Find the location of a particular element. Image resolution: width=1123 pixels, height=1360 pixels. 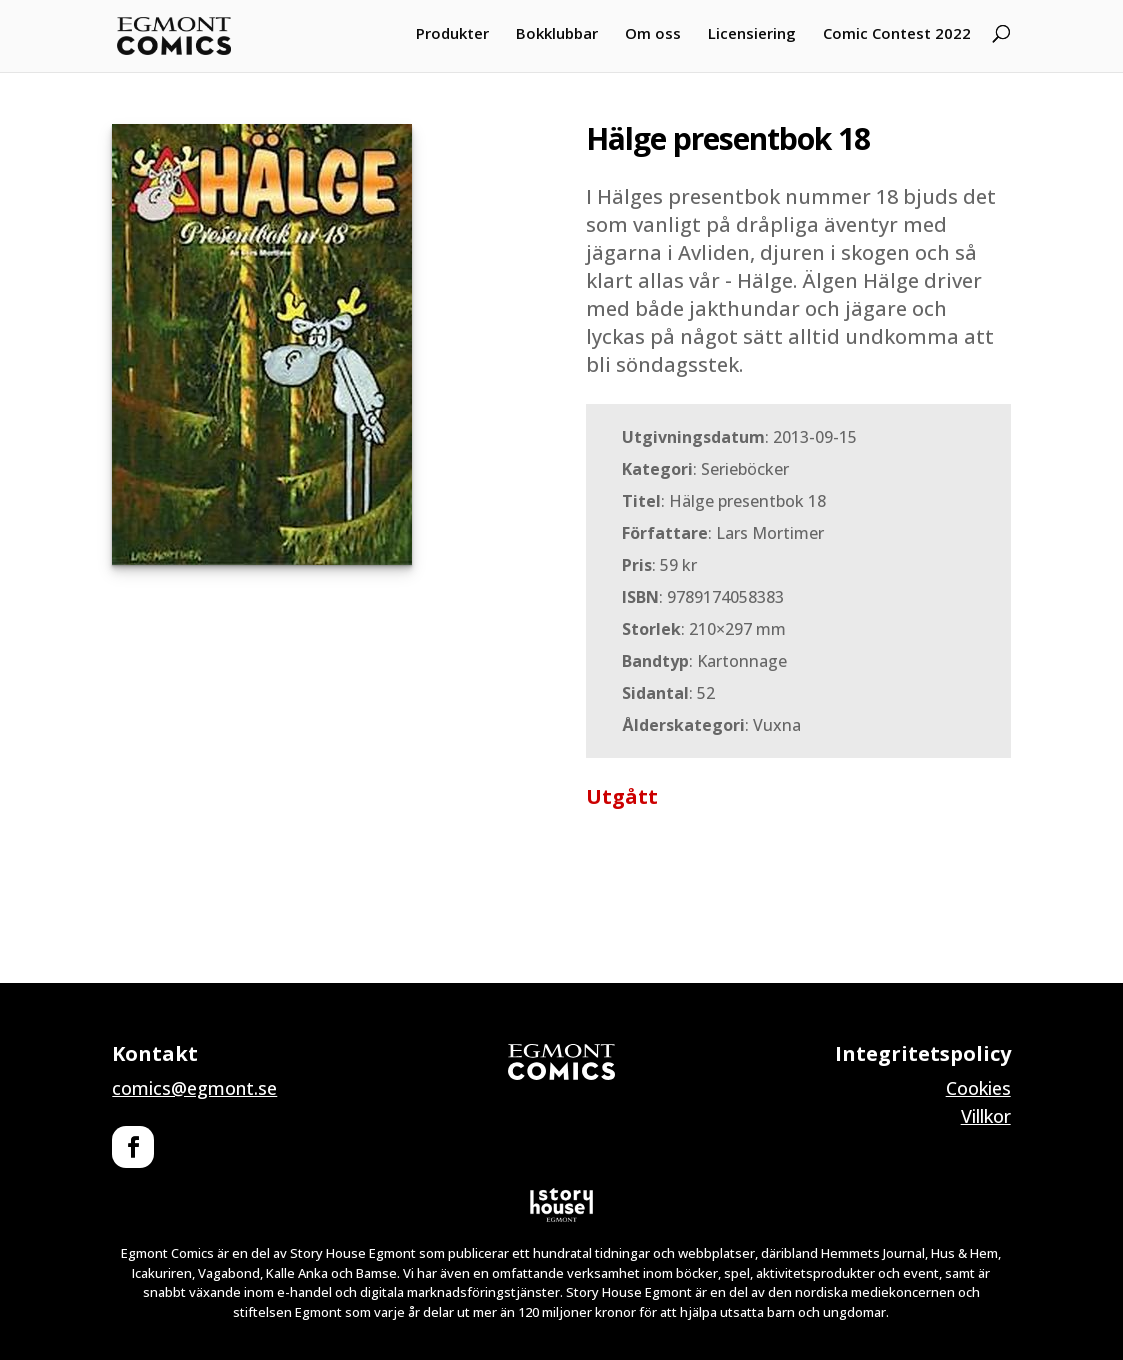

Villkor is located at coordinates (986, 1116).